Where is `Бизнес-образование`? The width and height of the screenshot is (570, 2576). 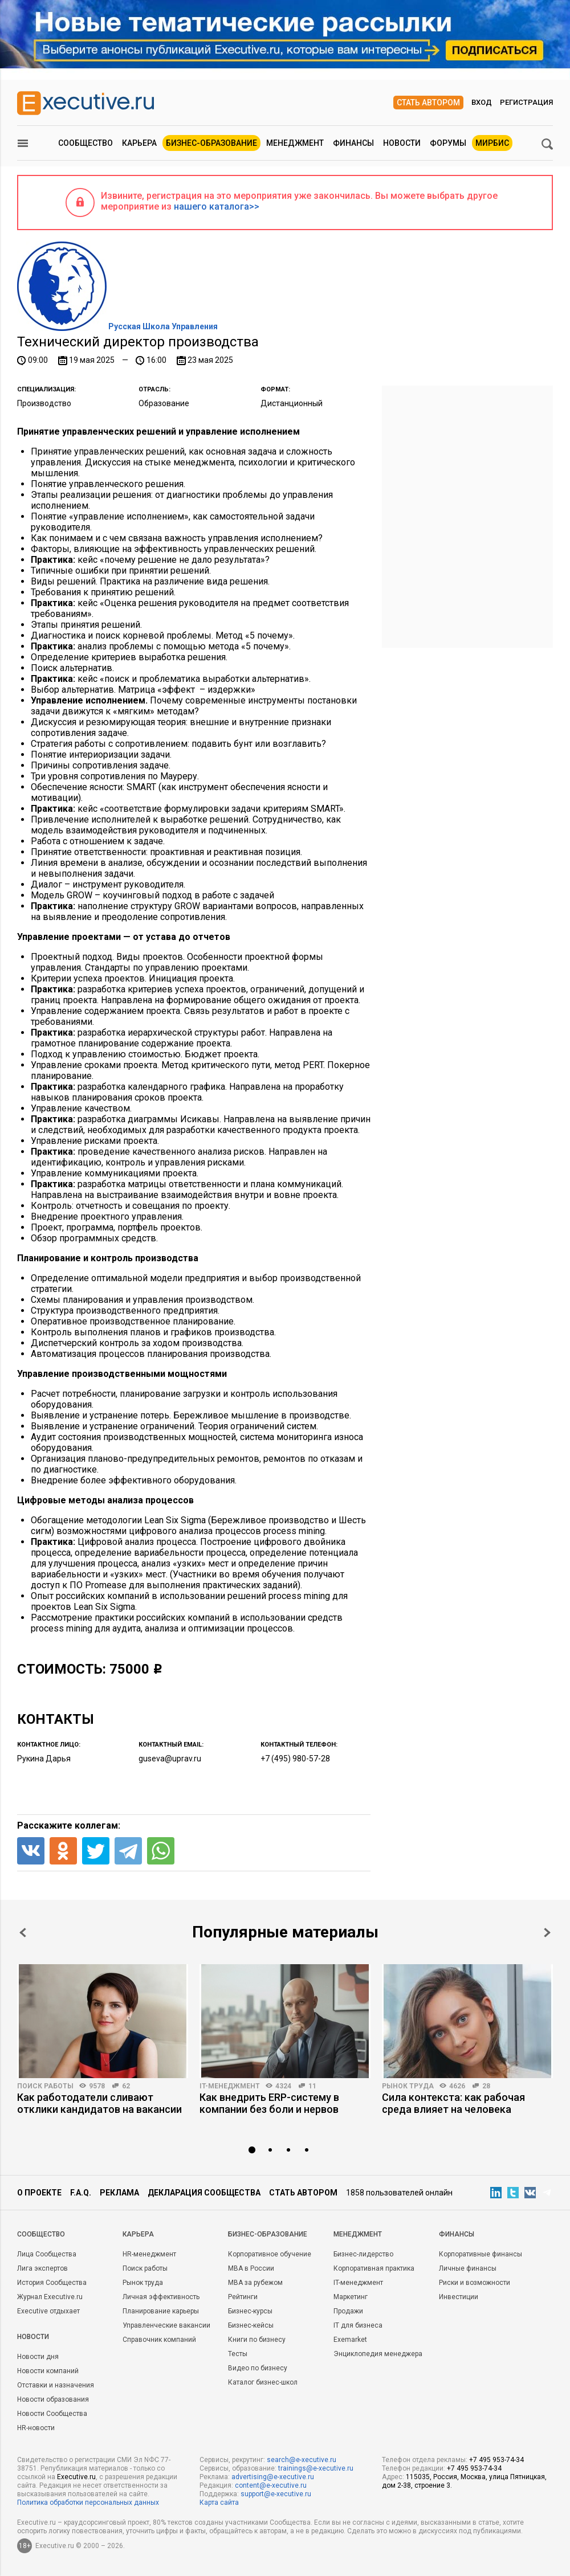
Бизнес-образование is located at coordinates (211, 143).